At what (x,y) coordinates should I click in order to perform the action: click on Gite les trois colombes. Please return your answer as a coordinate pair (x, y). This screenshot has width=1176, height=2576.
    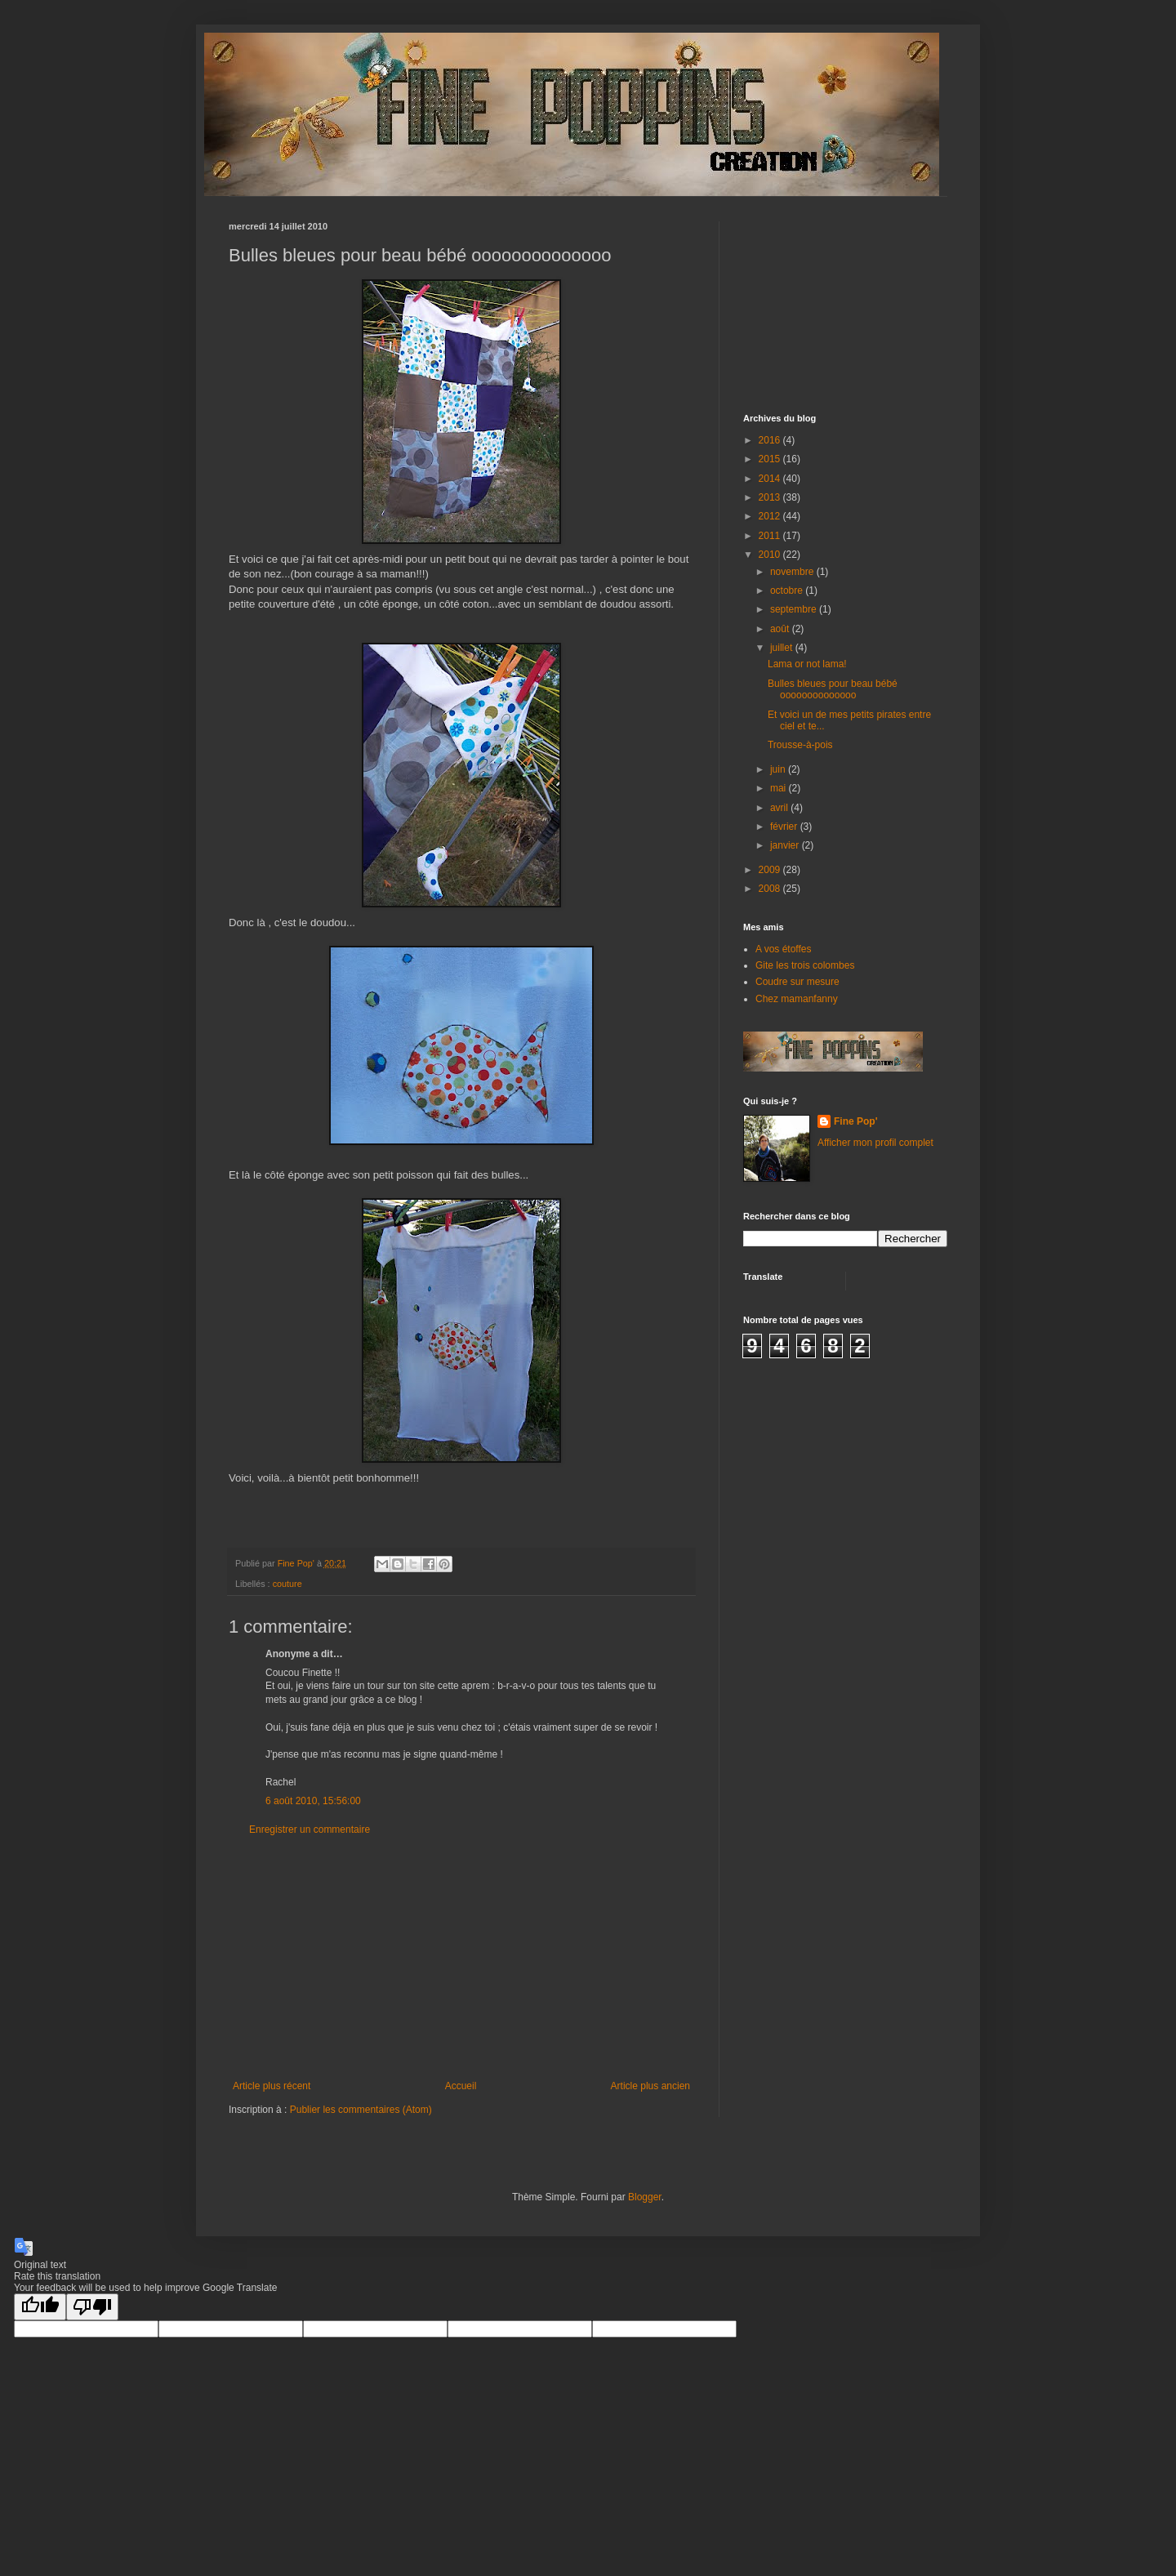
    Looking at the image, I should click on (804, 965).